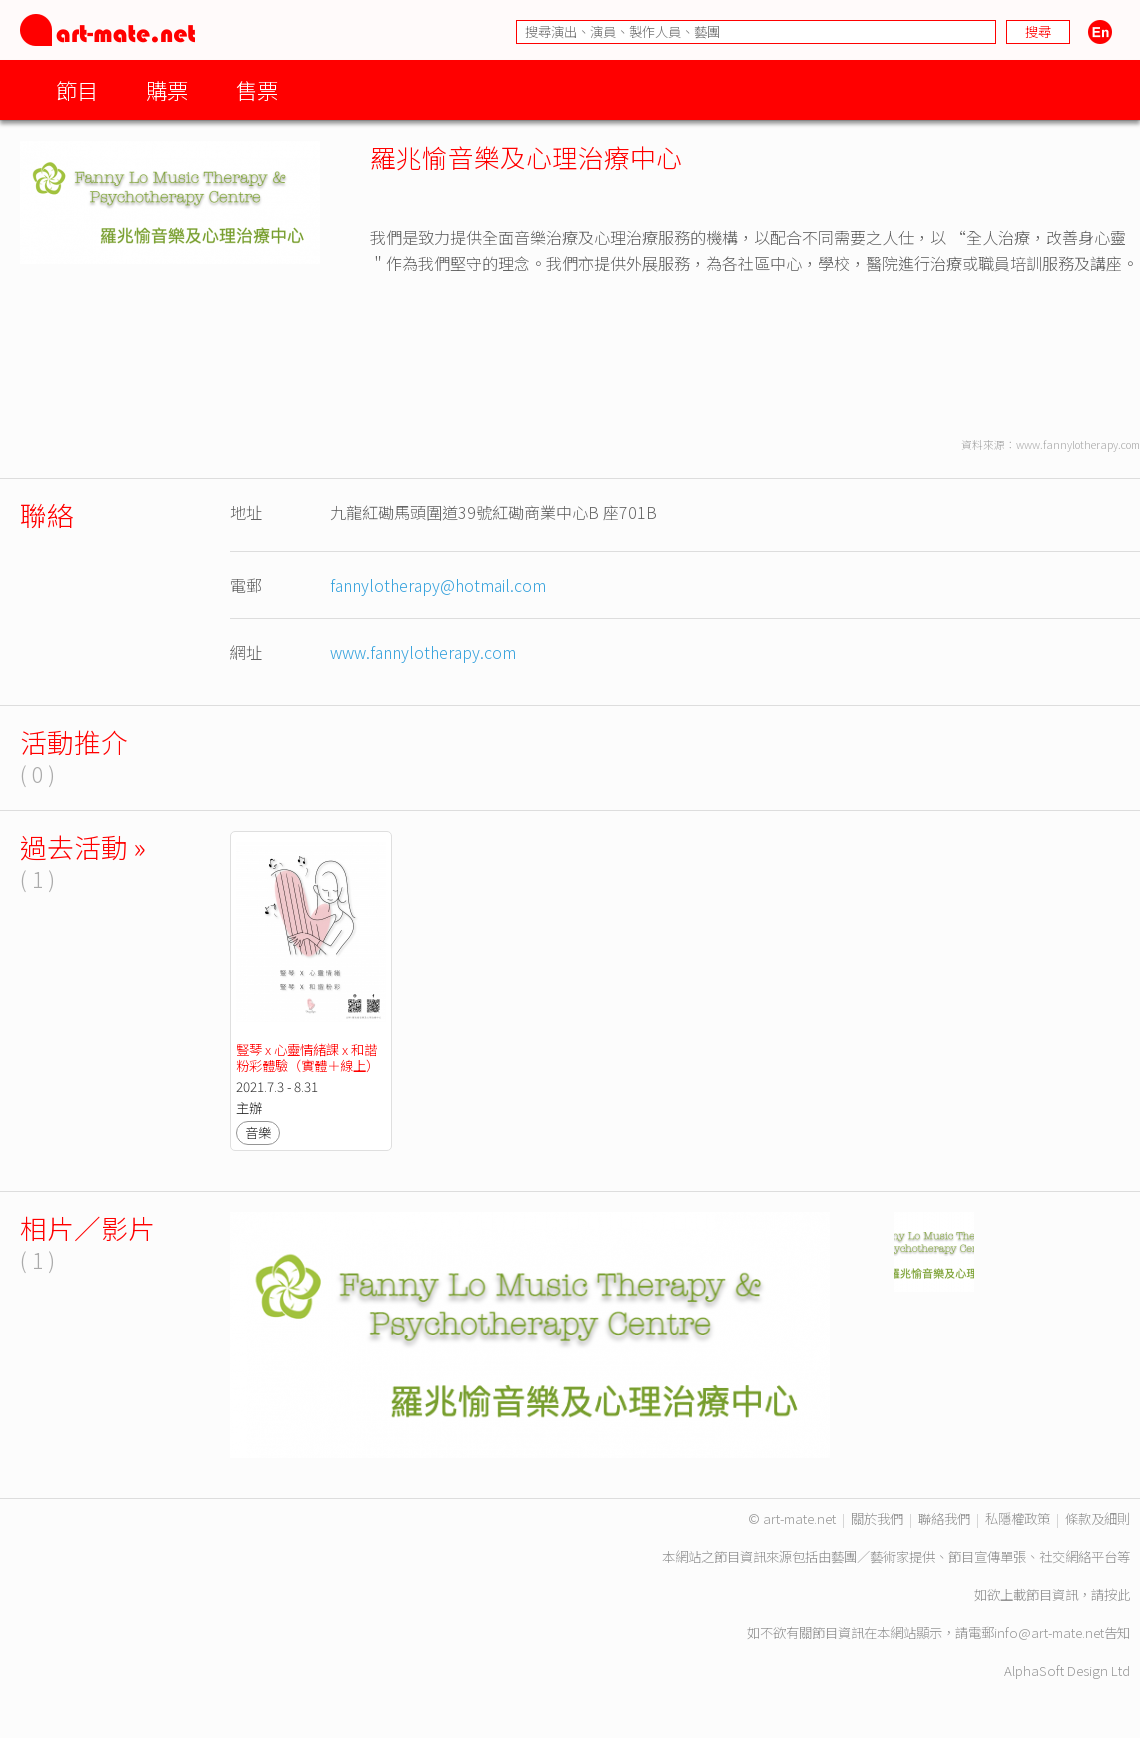 The width and height of the screenshot is (1140, 1738). What do you see at coordinates (944, 1518) in the screenshot?
I see `聯絡我們` at bounding box center [944, 1518].